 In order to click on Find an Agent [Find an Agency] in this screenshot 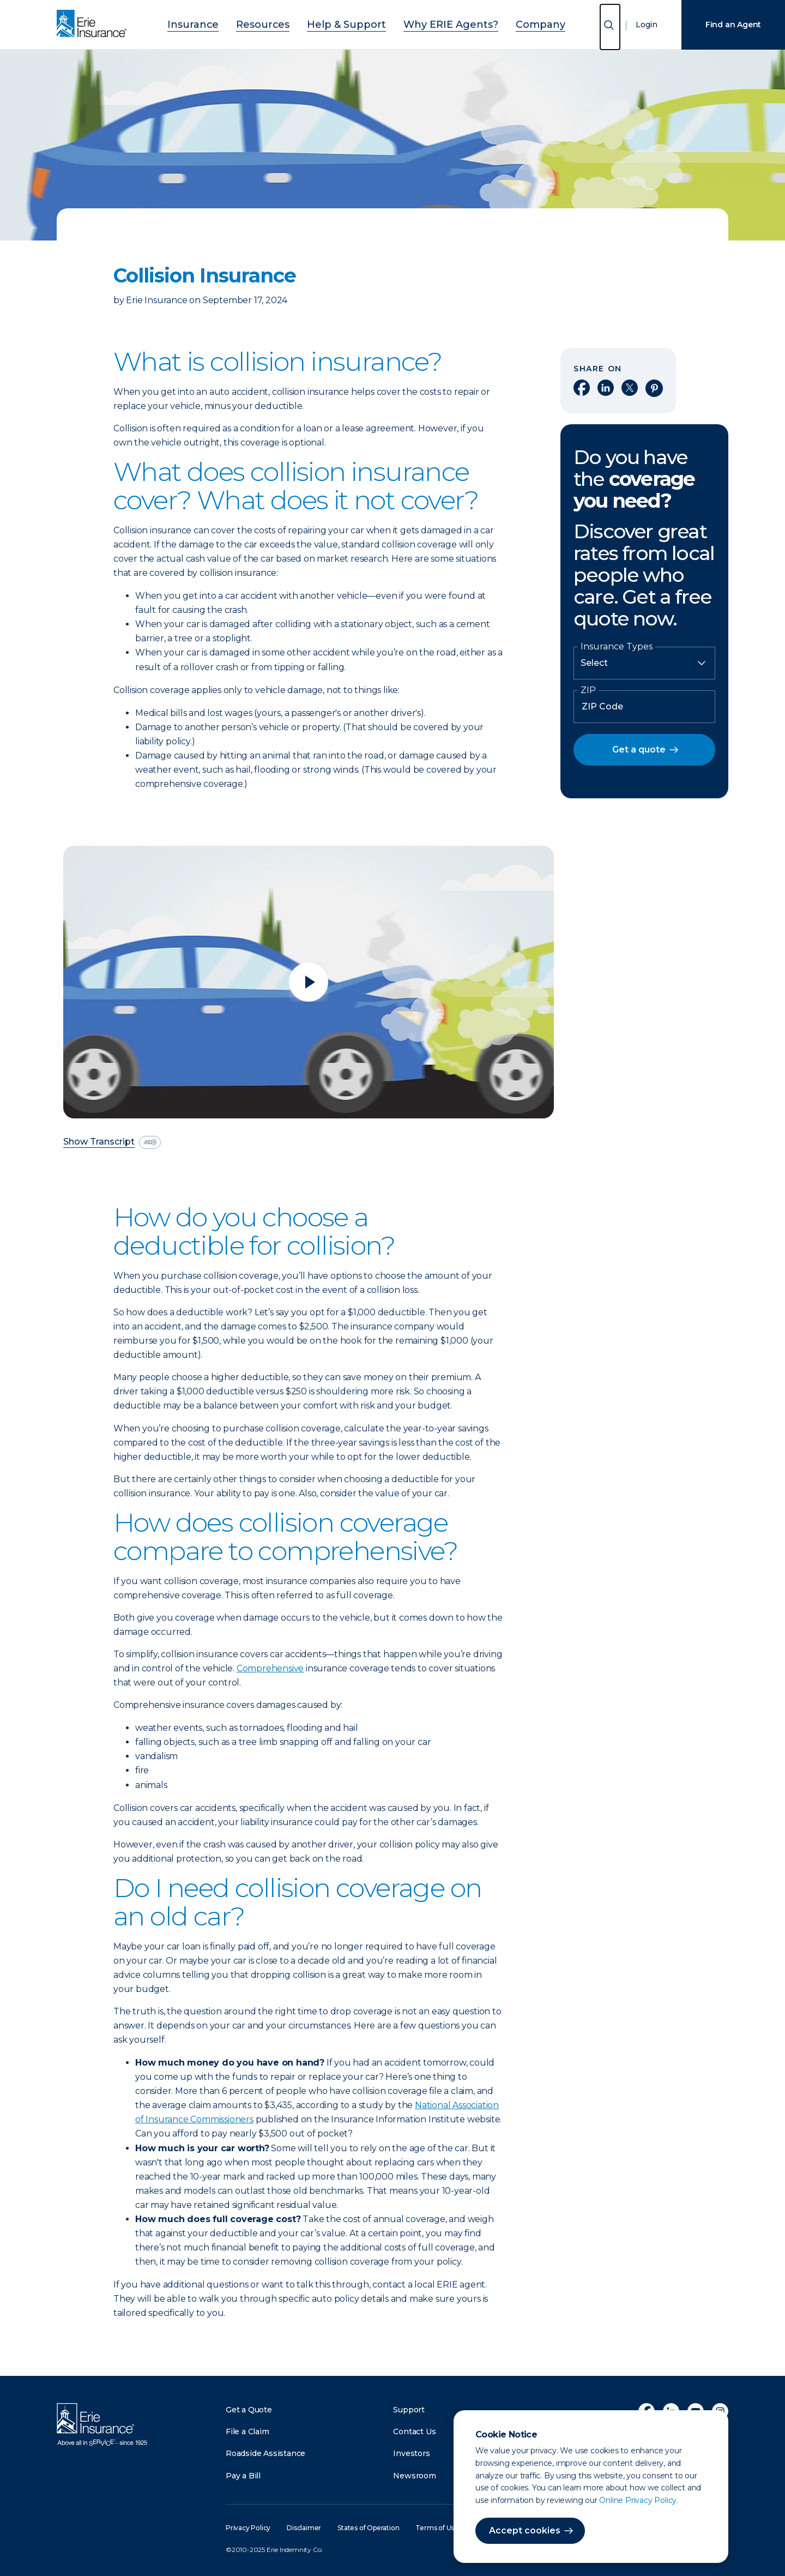, I will do `click(733, 24)`.